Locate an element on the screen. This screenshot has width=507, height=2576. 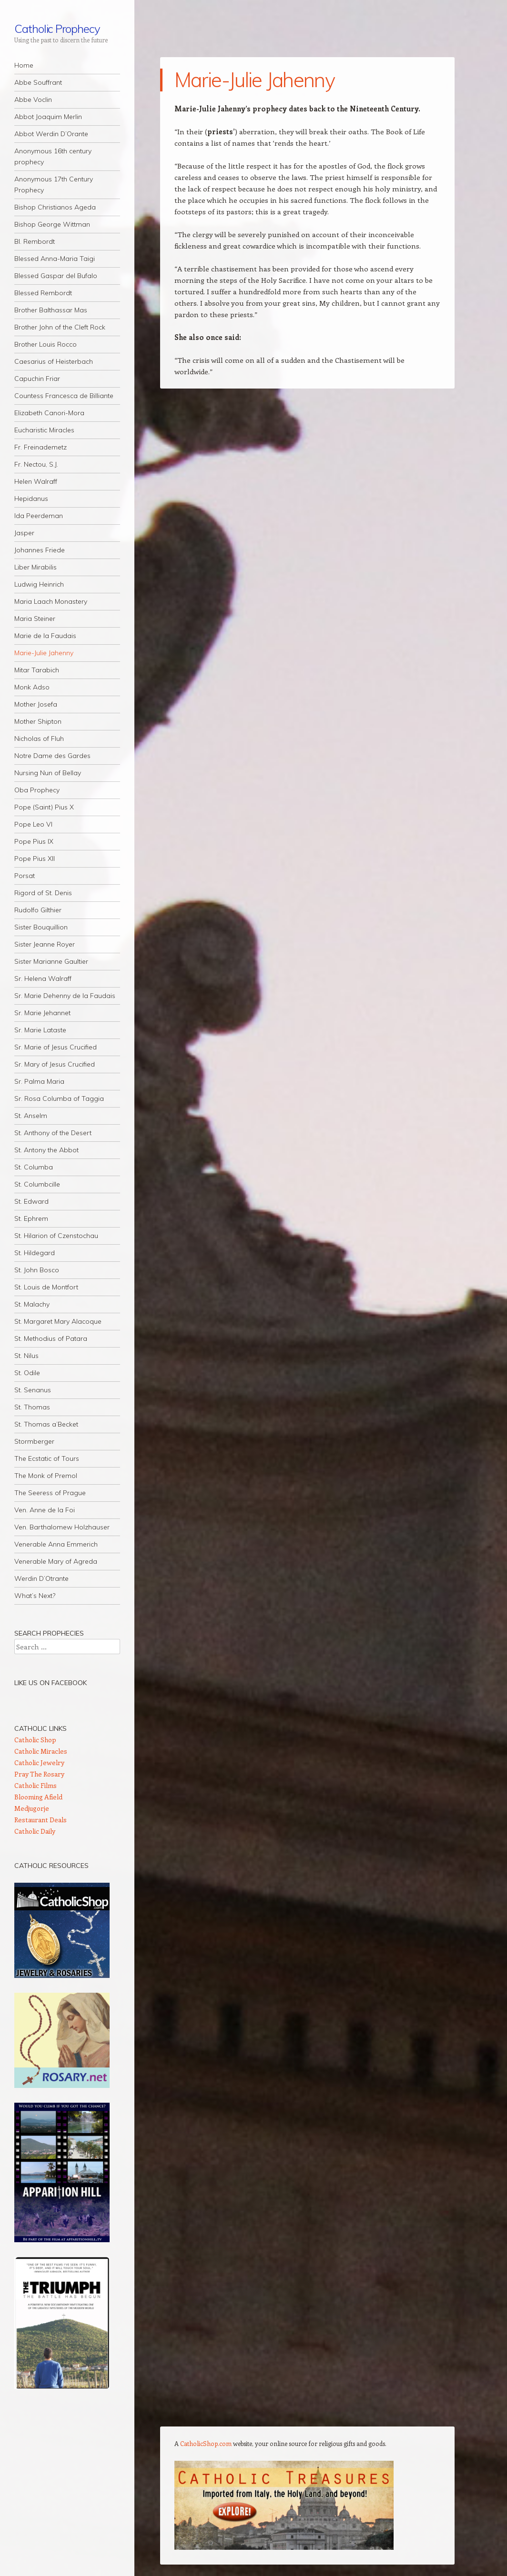
Catholic Shop is located at coordinates (35, 1739).